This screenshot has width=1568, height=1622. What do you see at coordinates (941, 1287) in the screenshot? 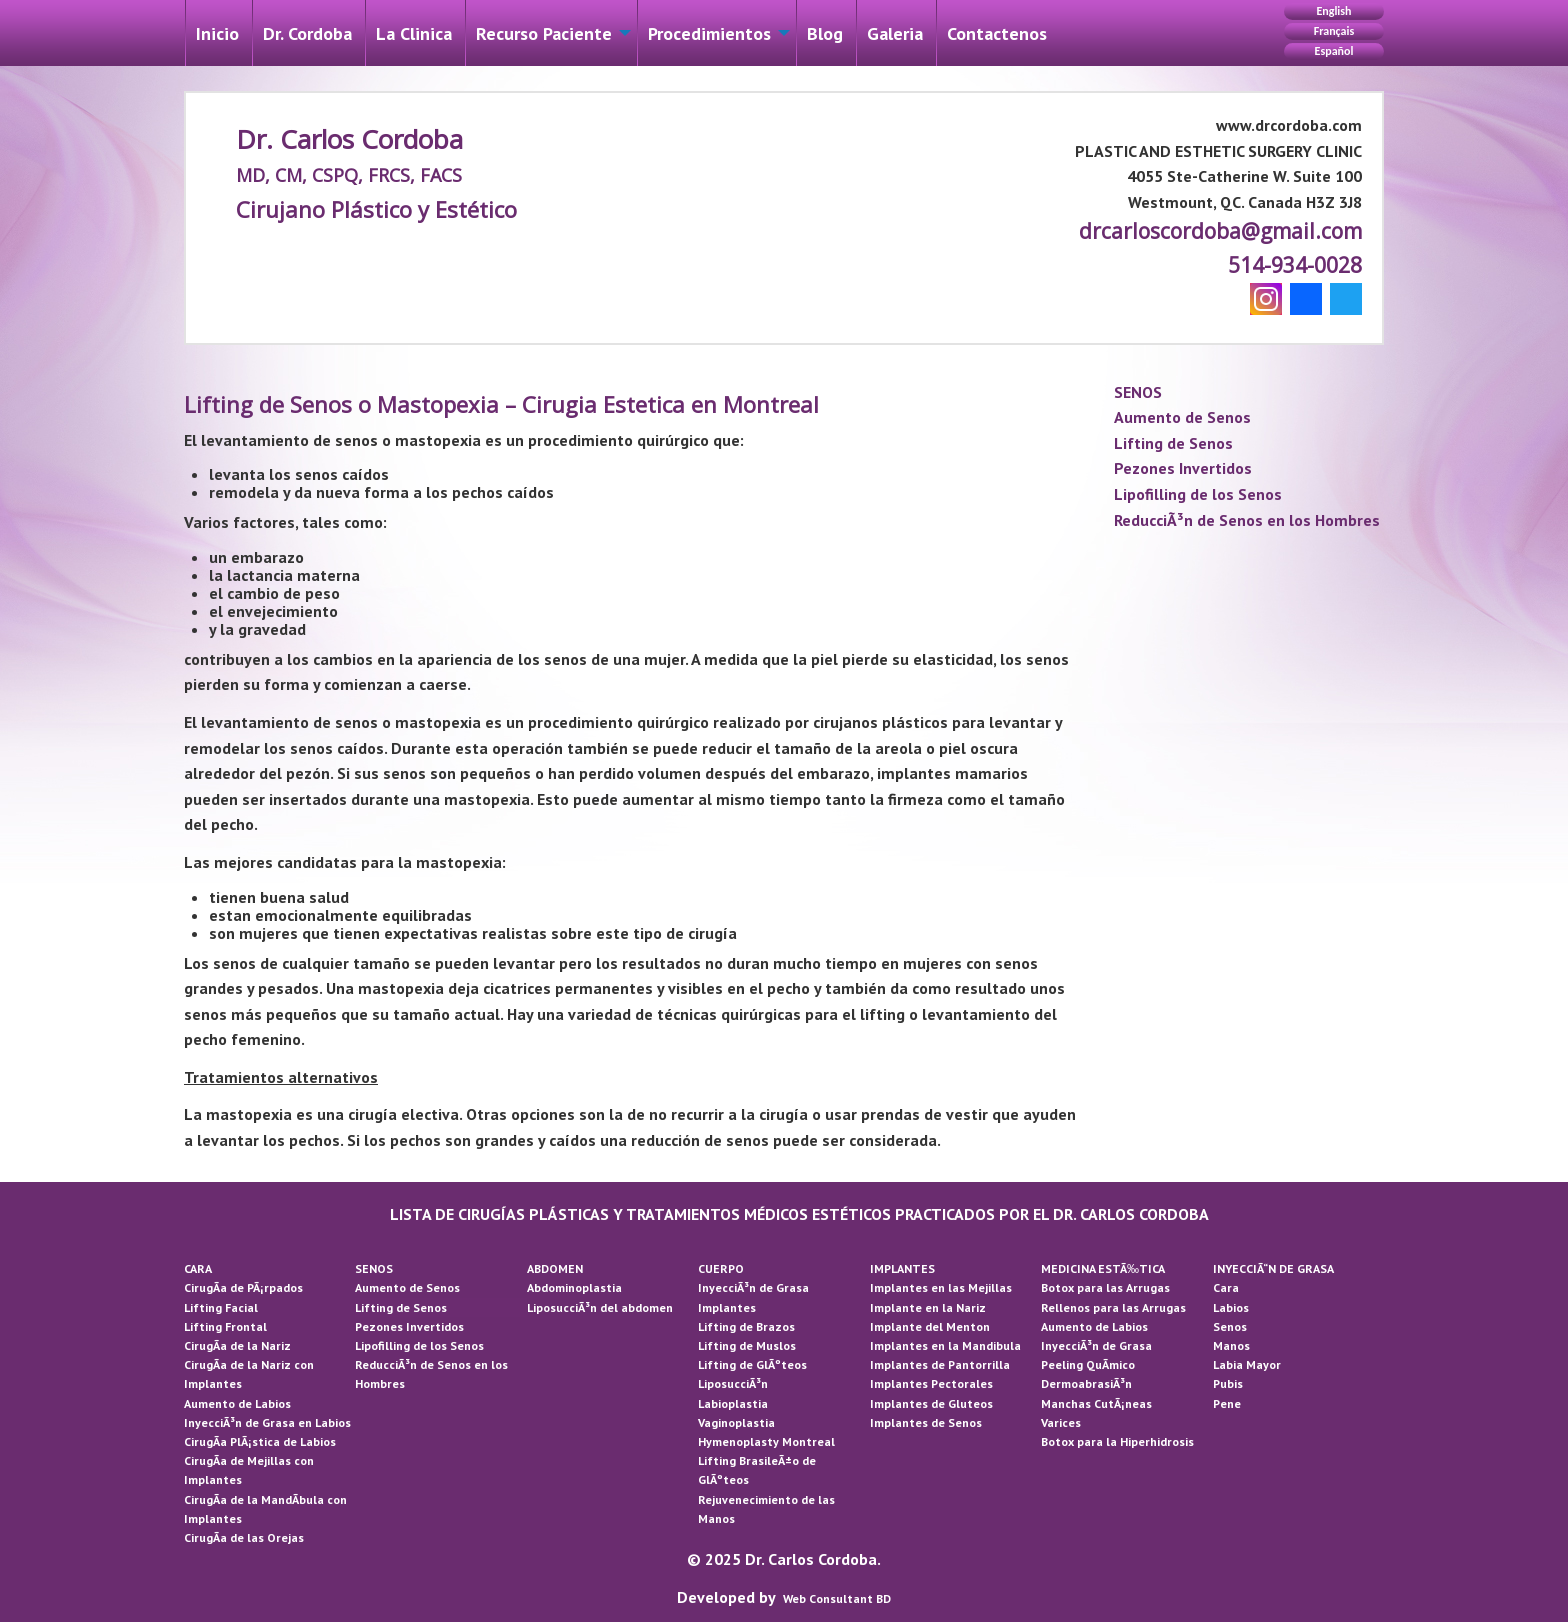
I see `Implantes en las Mejillas` at bounding box center [941, 1287].